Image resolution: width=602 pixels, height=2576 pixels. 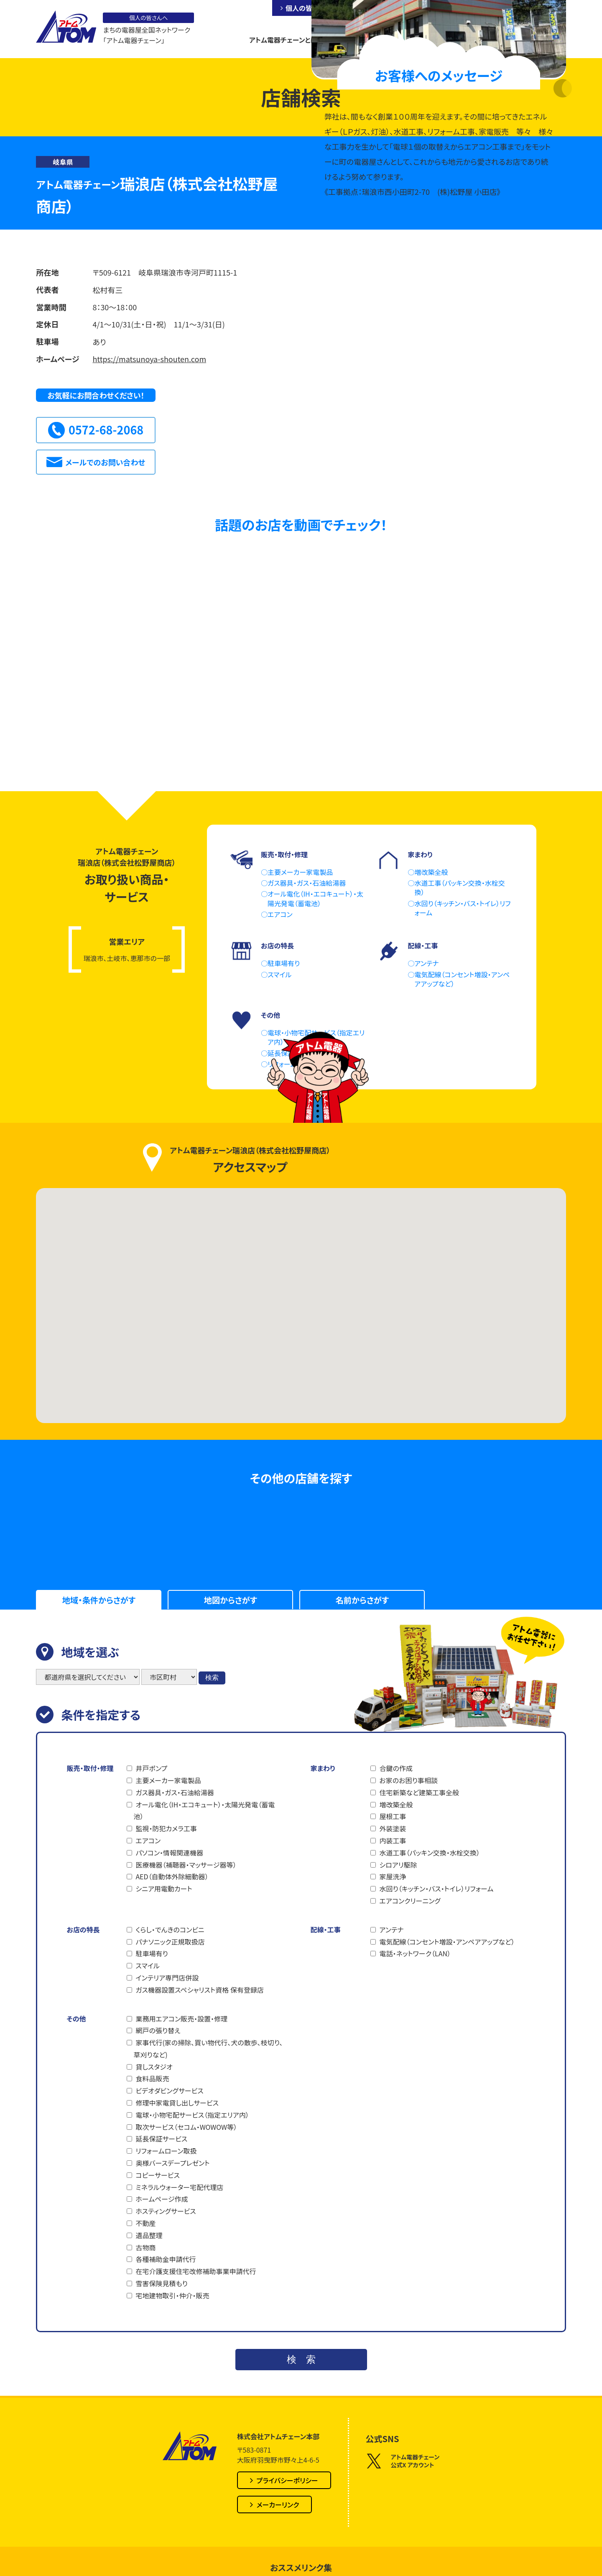 What do you see at coordinates (192, 2115) in the screenshot?
I see `電球・小物宅配サービス（指定エリア内）` at bounding box center [192, 2115].